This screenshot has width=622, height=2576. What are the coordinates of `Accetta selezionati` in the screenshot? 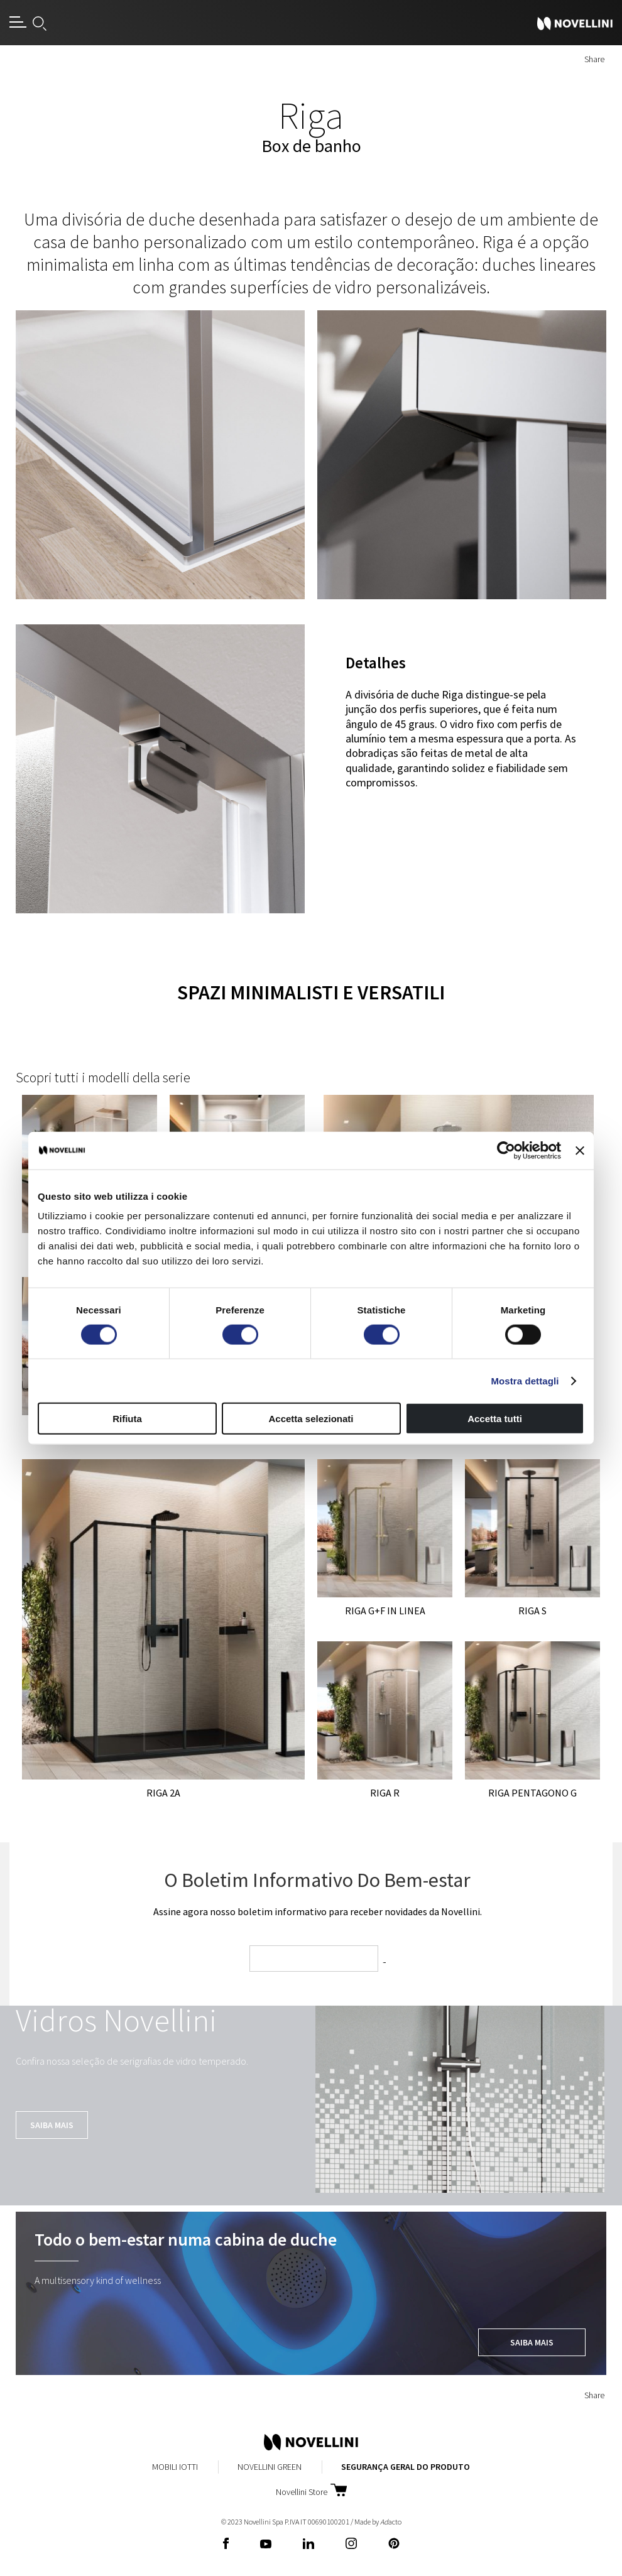 It's located at (310, 1418).